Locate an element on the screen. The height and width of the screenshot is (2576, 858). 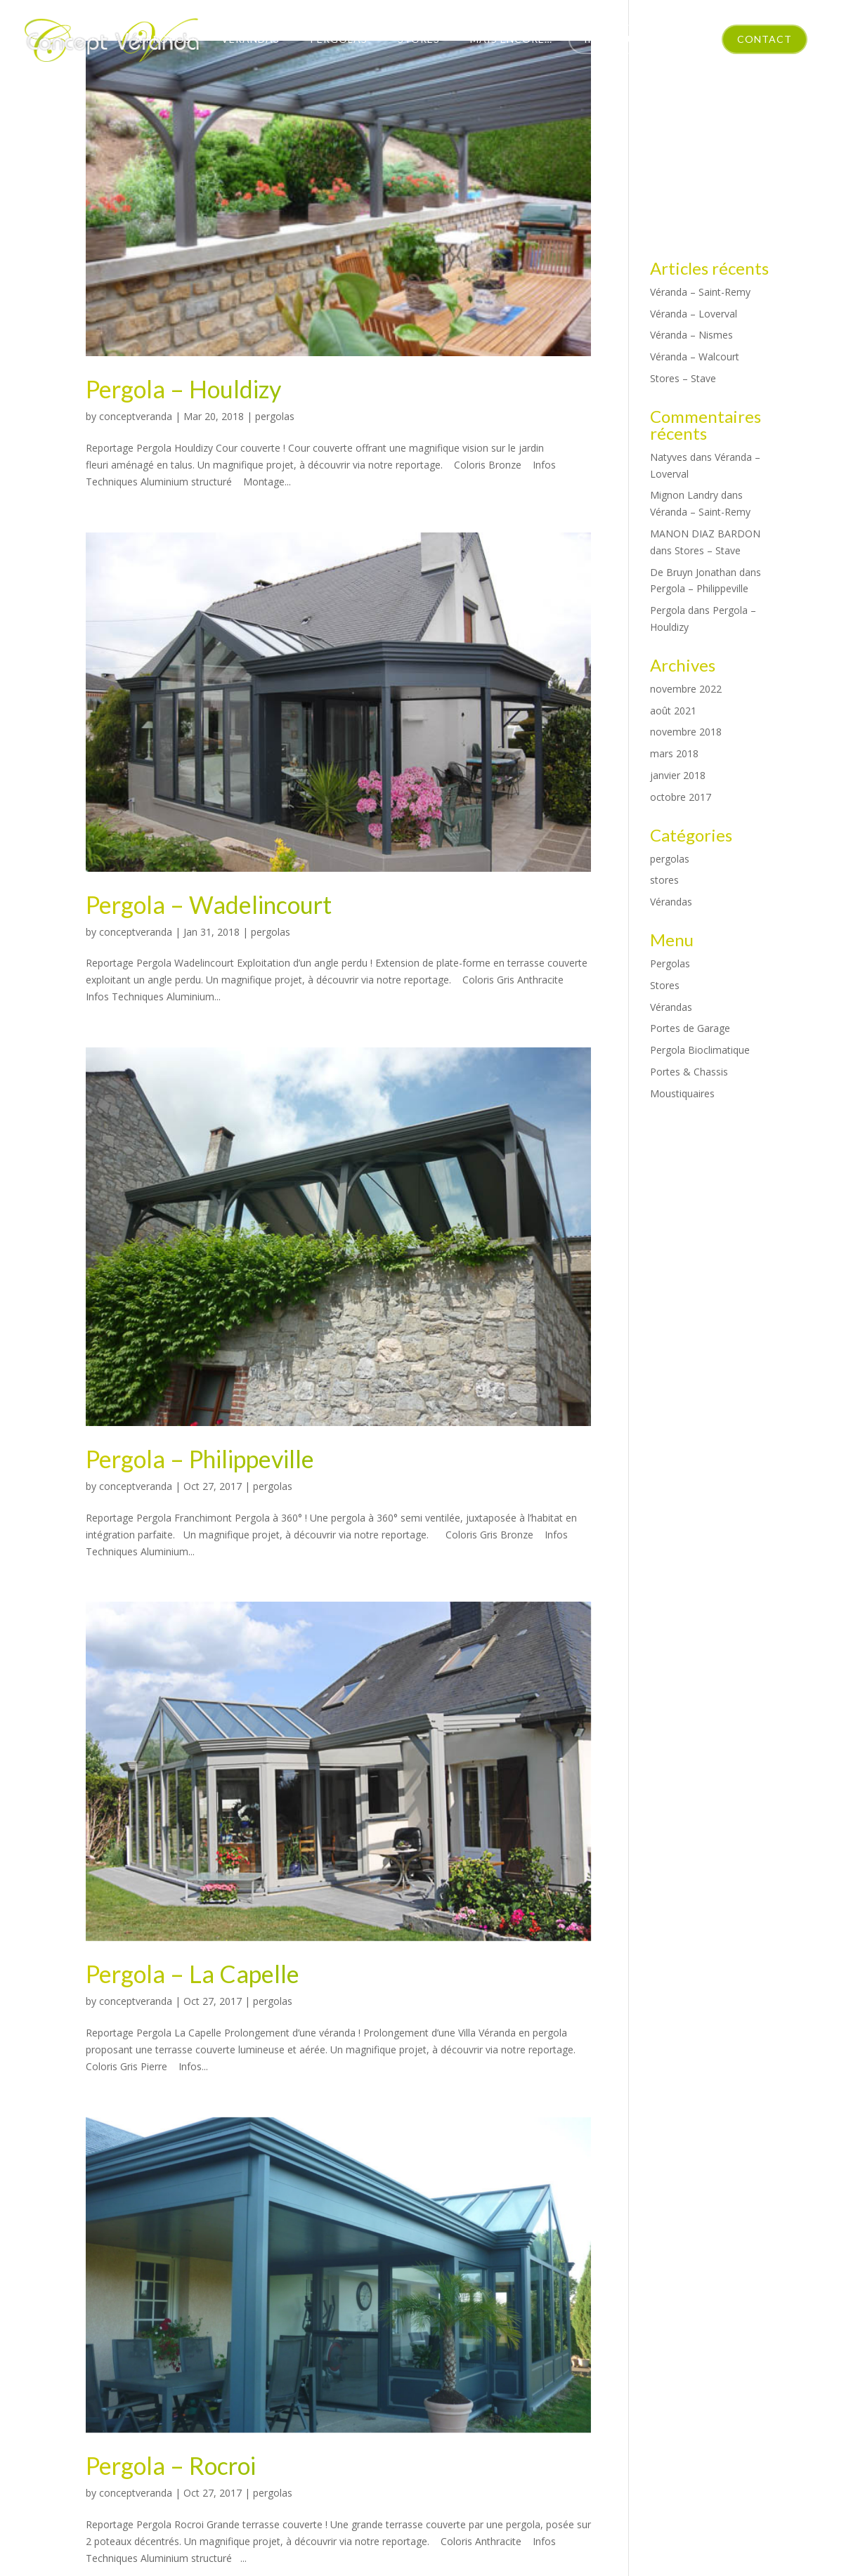
Pergola Bioclimatique is located at coordinates (700, 1050).